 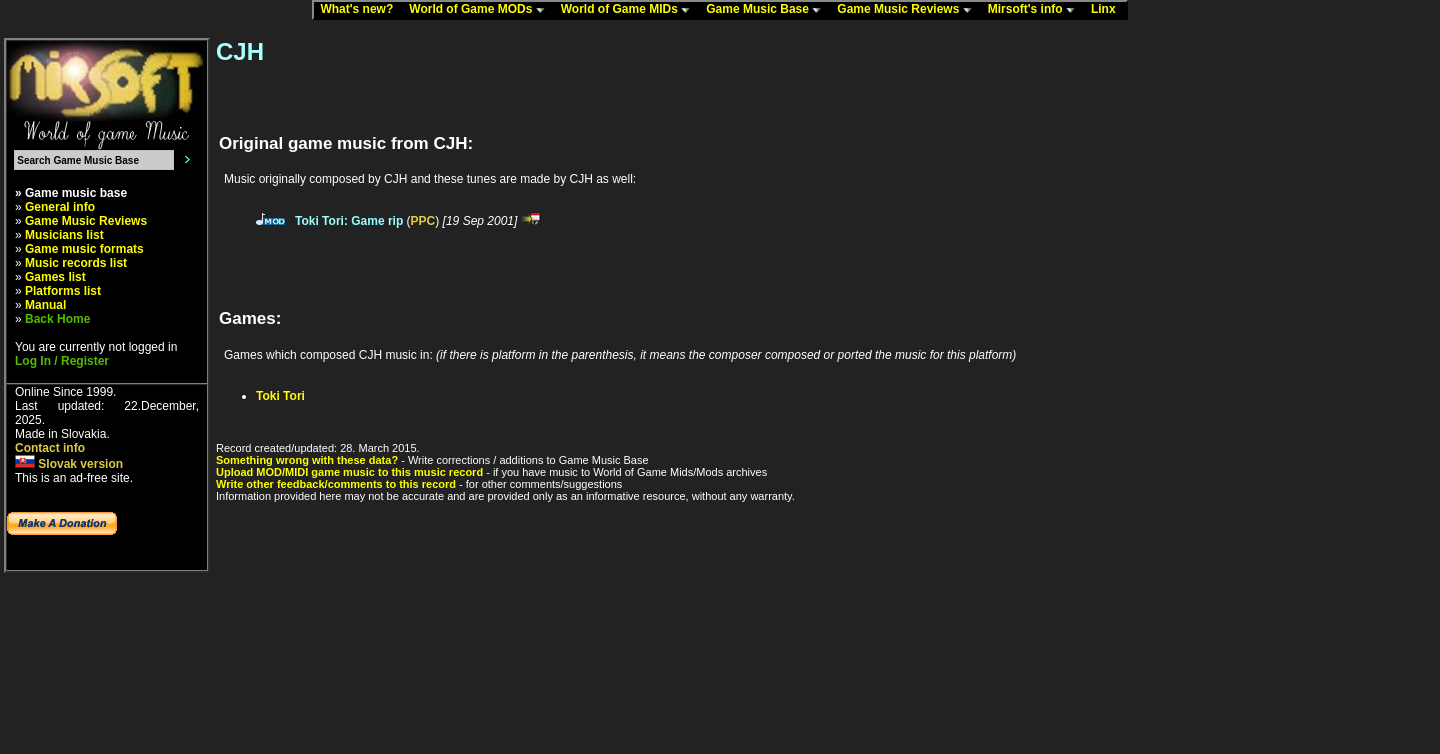 I want to click on Something wrong with these data?, so click(x=307, y=460).